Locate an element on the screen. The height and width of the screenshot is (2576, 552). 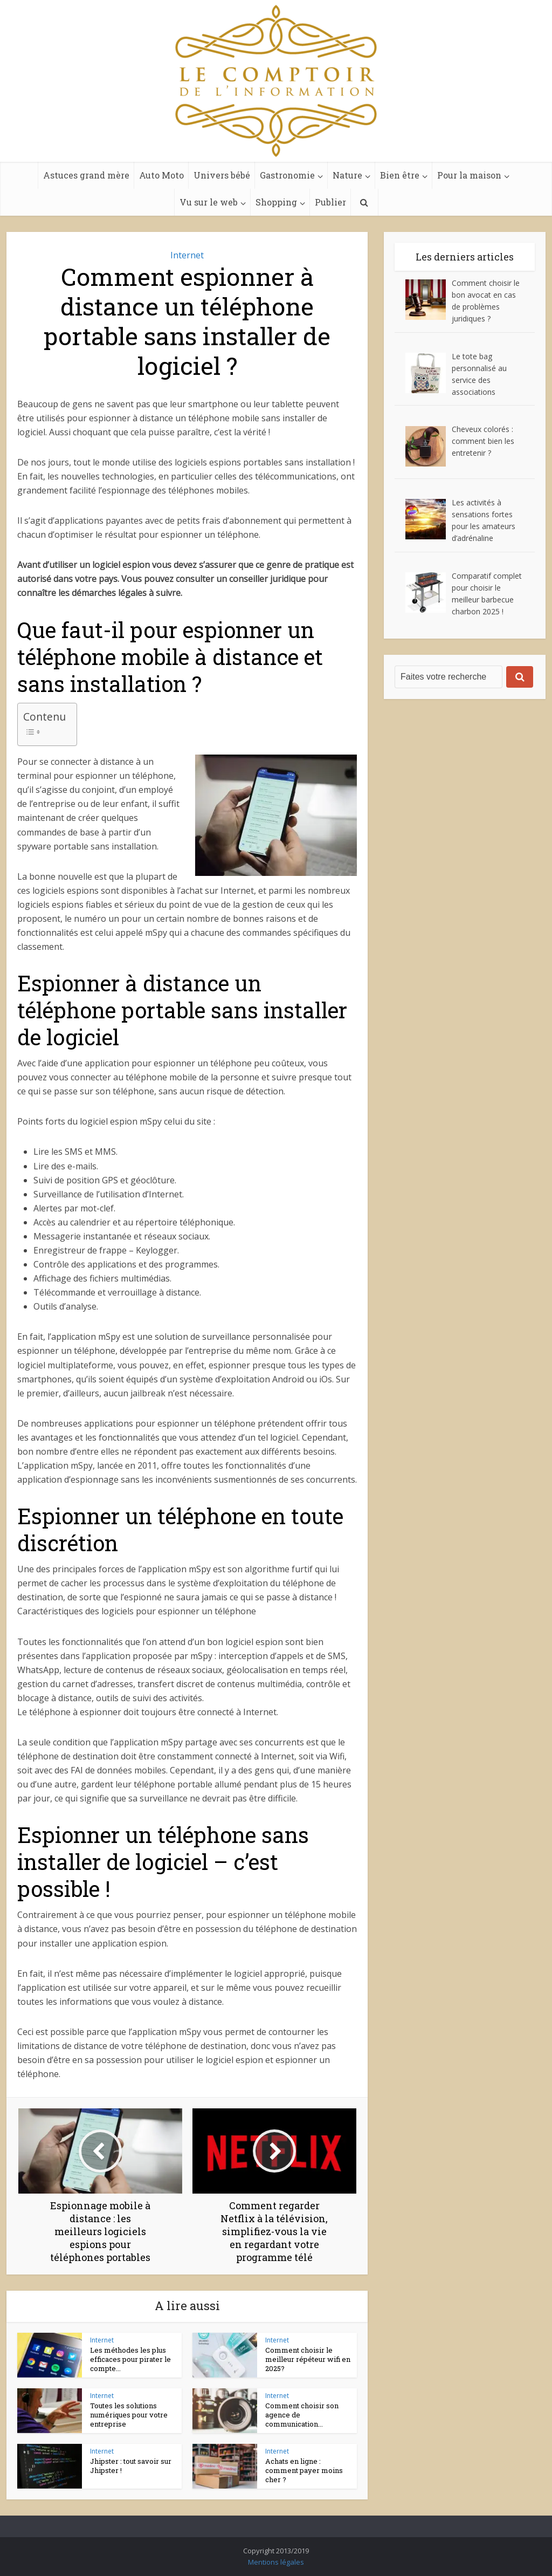
Nature is located at coordinates (347, 175).